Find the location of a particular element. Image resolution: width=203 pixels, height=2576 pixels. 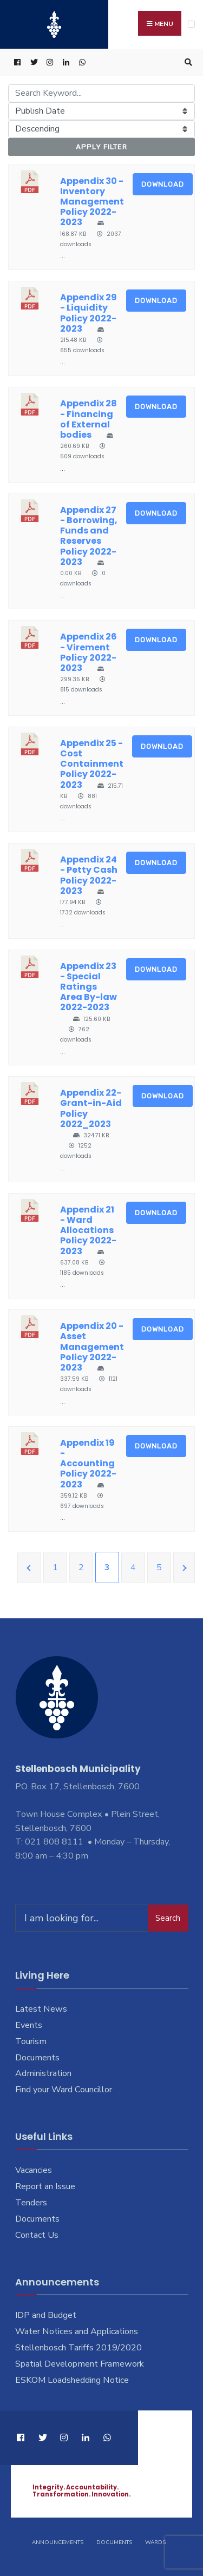

[Open Search Window] is located at coordinates (187, 62).